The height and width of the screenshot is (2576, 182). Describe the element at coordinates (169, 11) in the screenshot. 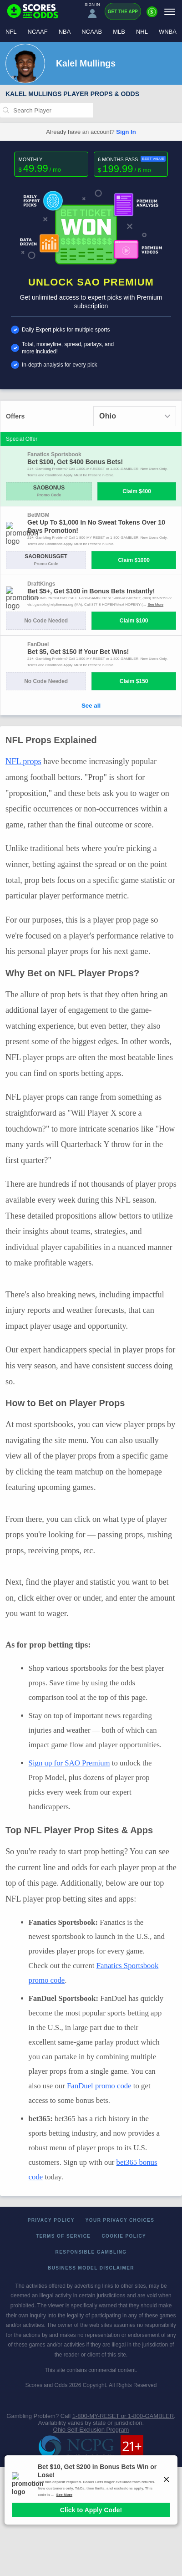

I see `[Menu]` at that location.